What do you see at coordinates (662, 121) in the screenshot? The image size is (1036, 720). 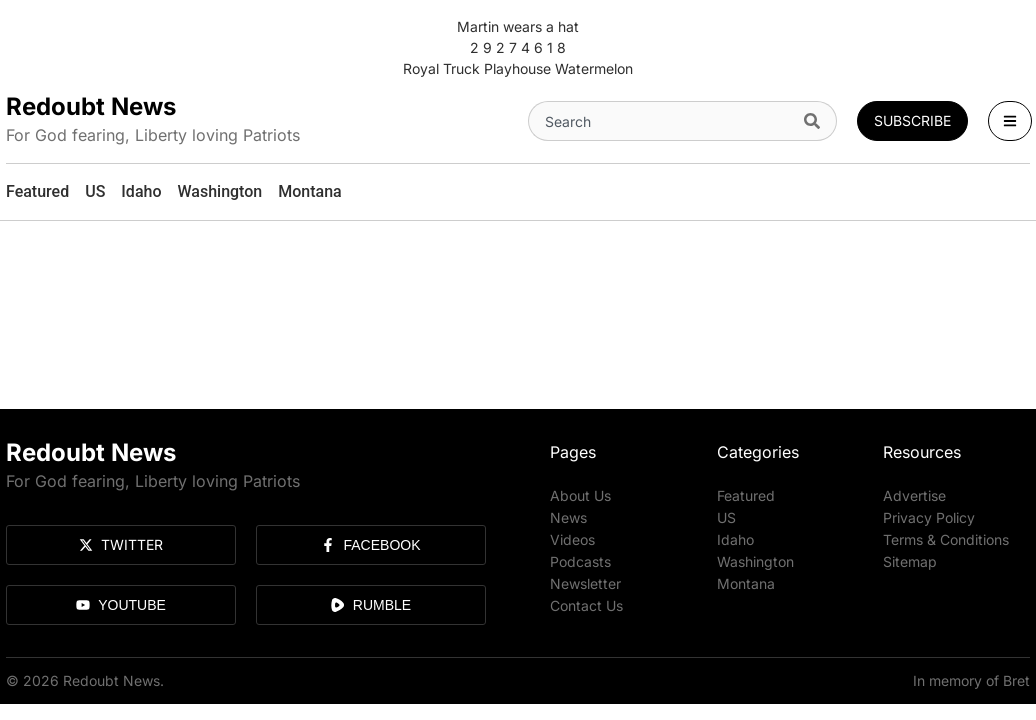 I see `[combobox]` at bounding box center [662, 121].